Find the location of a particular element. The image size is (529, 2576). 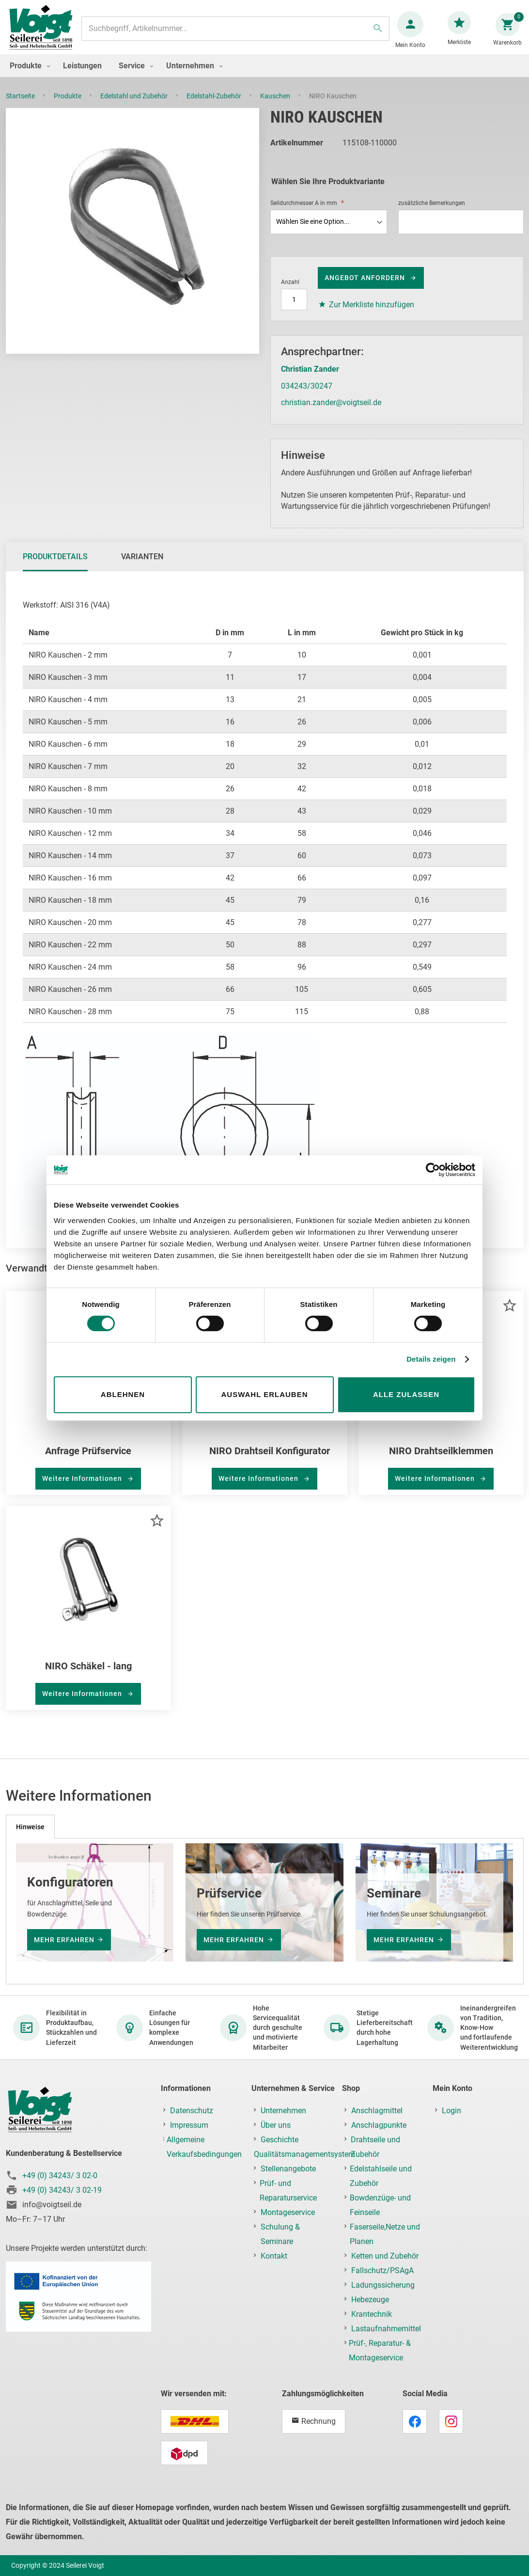

[menuitem] is located at coordinates (27, 75).